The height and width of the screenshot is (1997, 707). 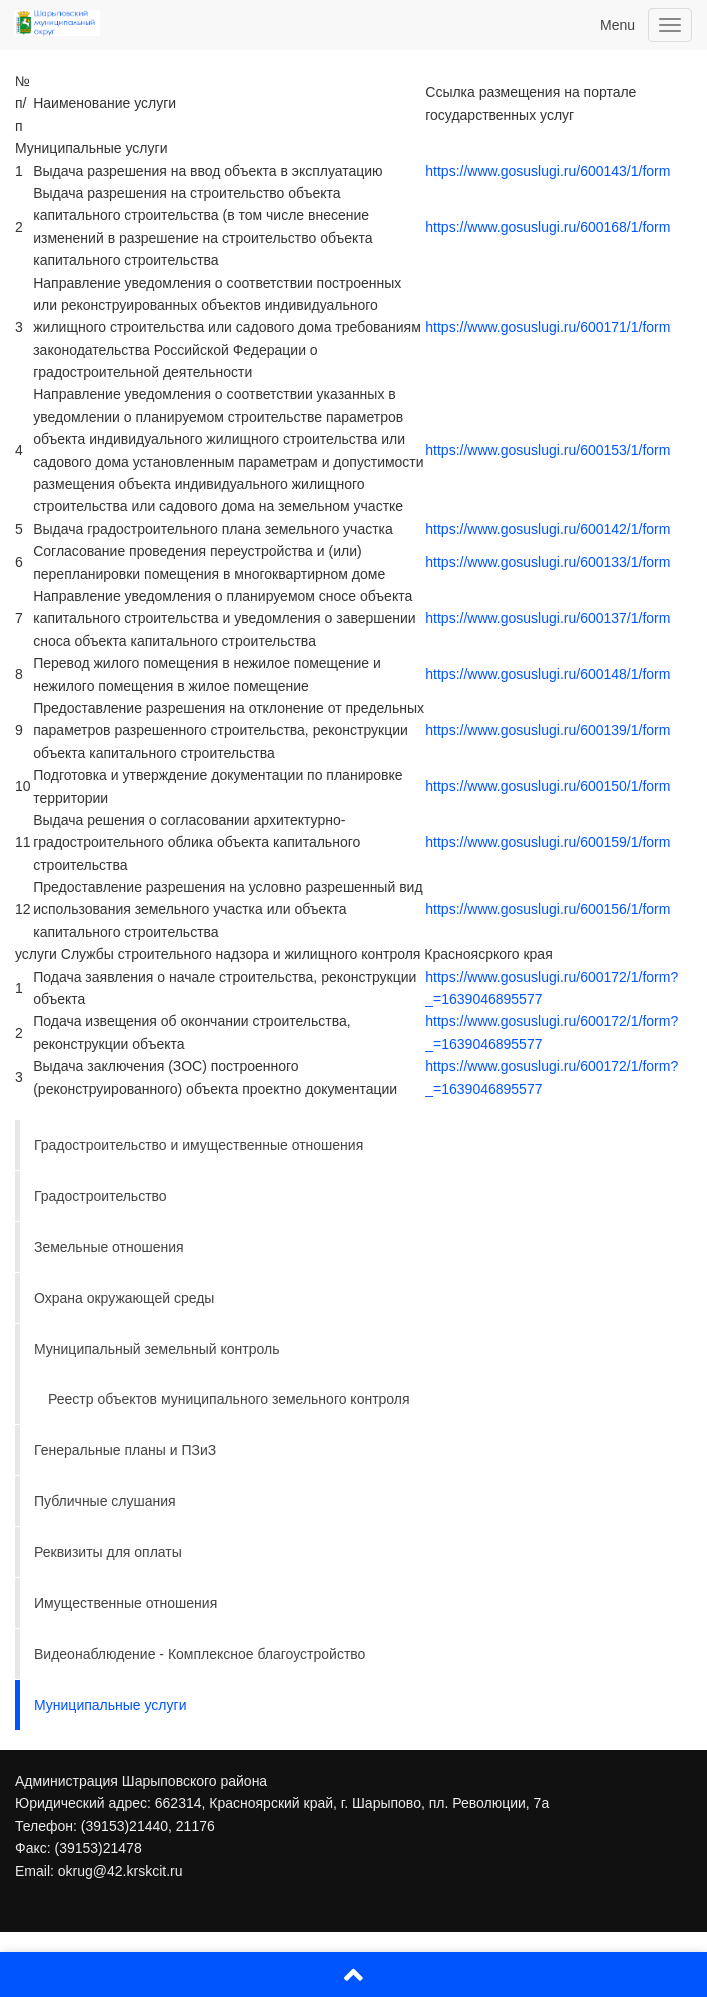 I want to click on Градостроительство, so click(x=100, y=1196).